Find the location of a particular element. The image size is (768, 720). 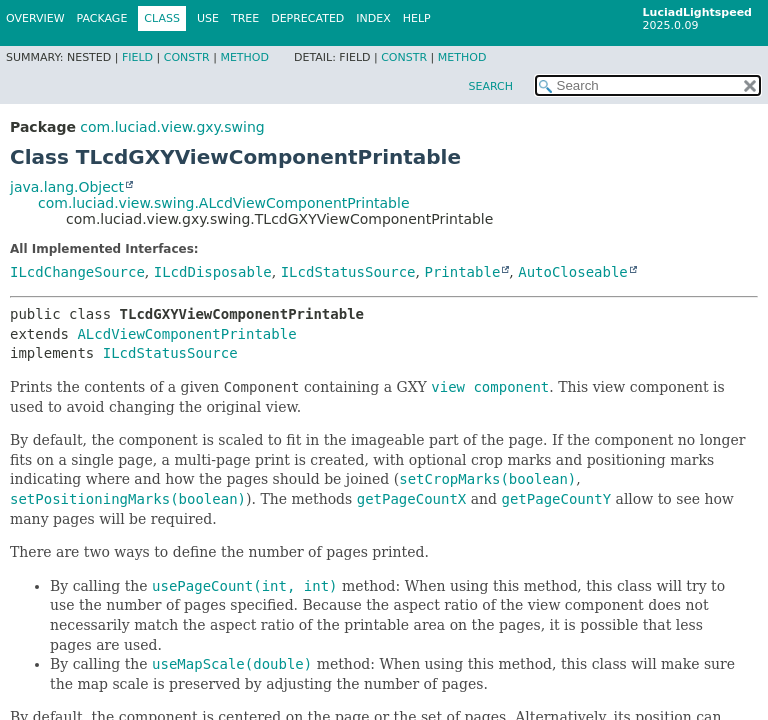

ILcdDisposable is located at coordinates (213, 272).